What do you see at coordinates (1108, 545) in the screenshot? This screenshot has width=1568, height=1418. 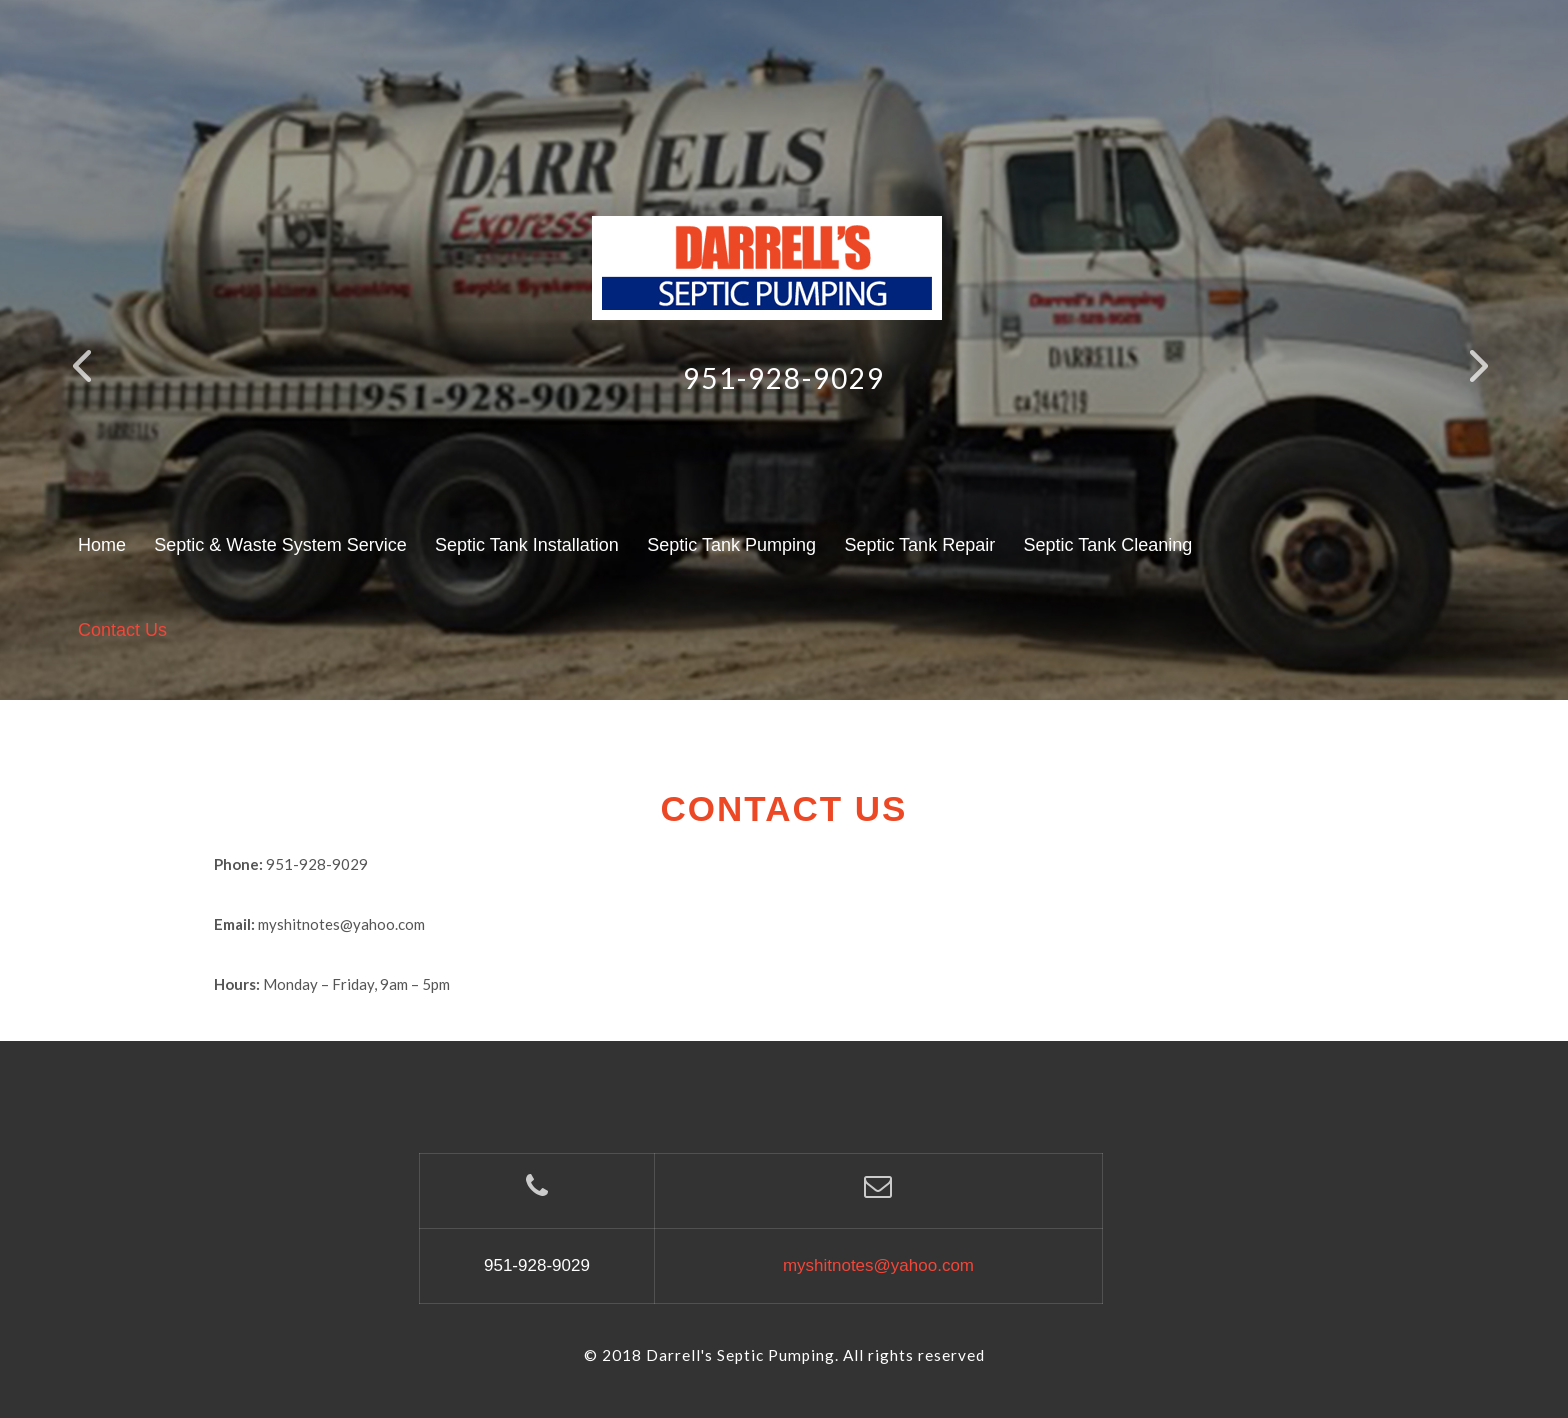 I see `Septic Tank Cleaning` at bounding box center [1108, 545].